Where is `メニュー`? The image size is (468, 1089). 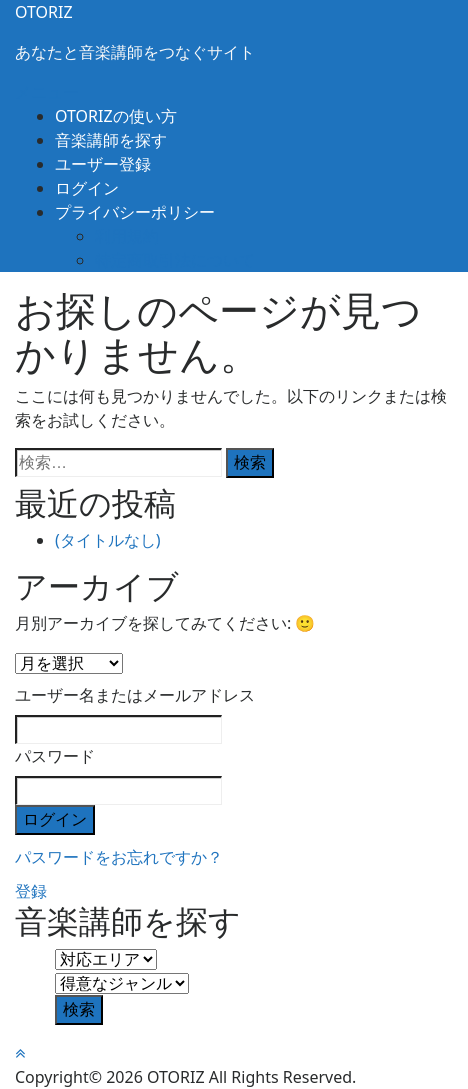
メニュー is located at coordinates (47, 92).